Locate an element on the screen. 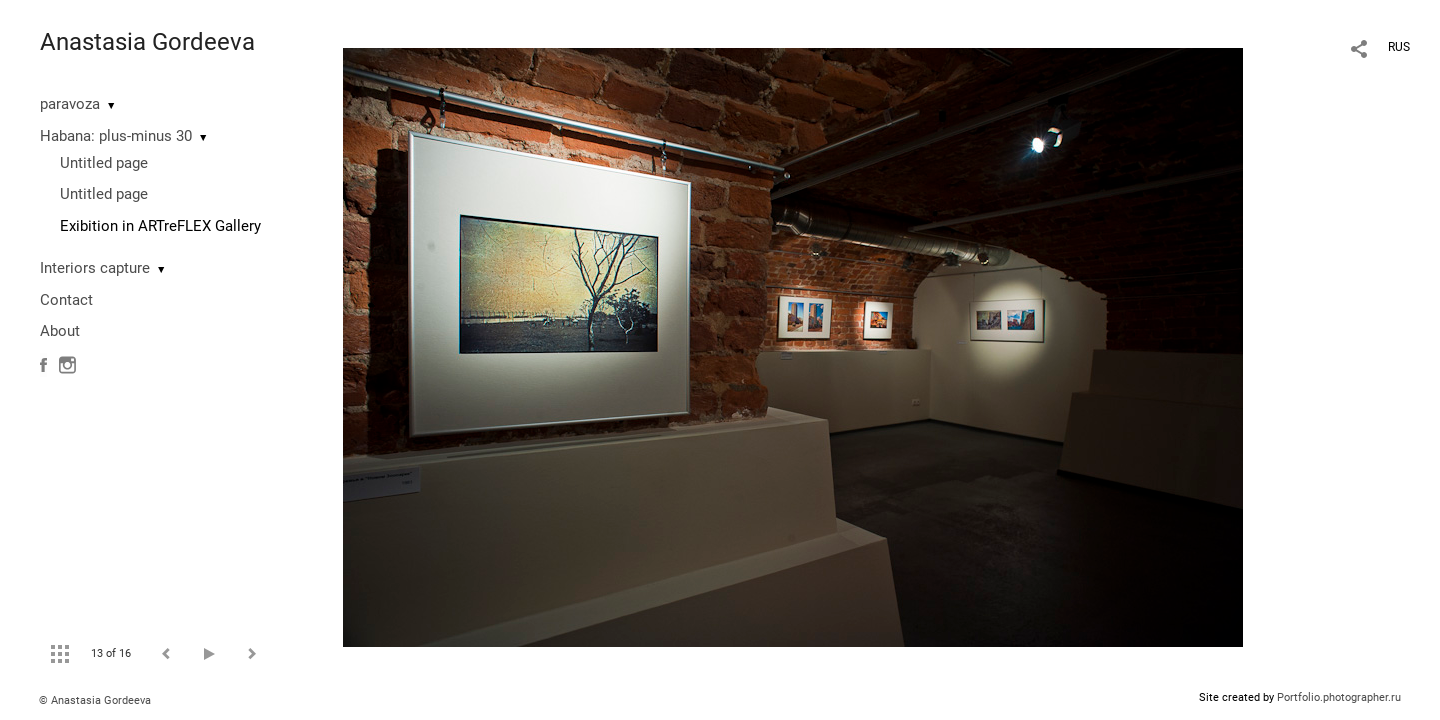 This screenshot has height=720, width=1440. RUS is located at coordinates (1399, 47).